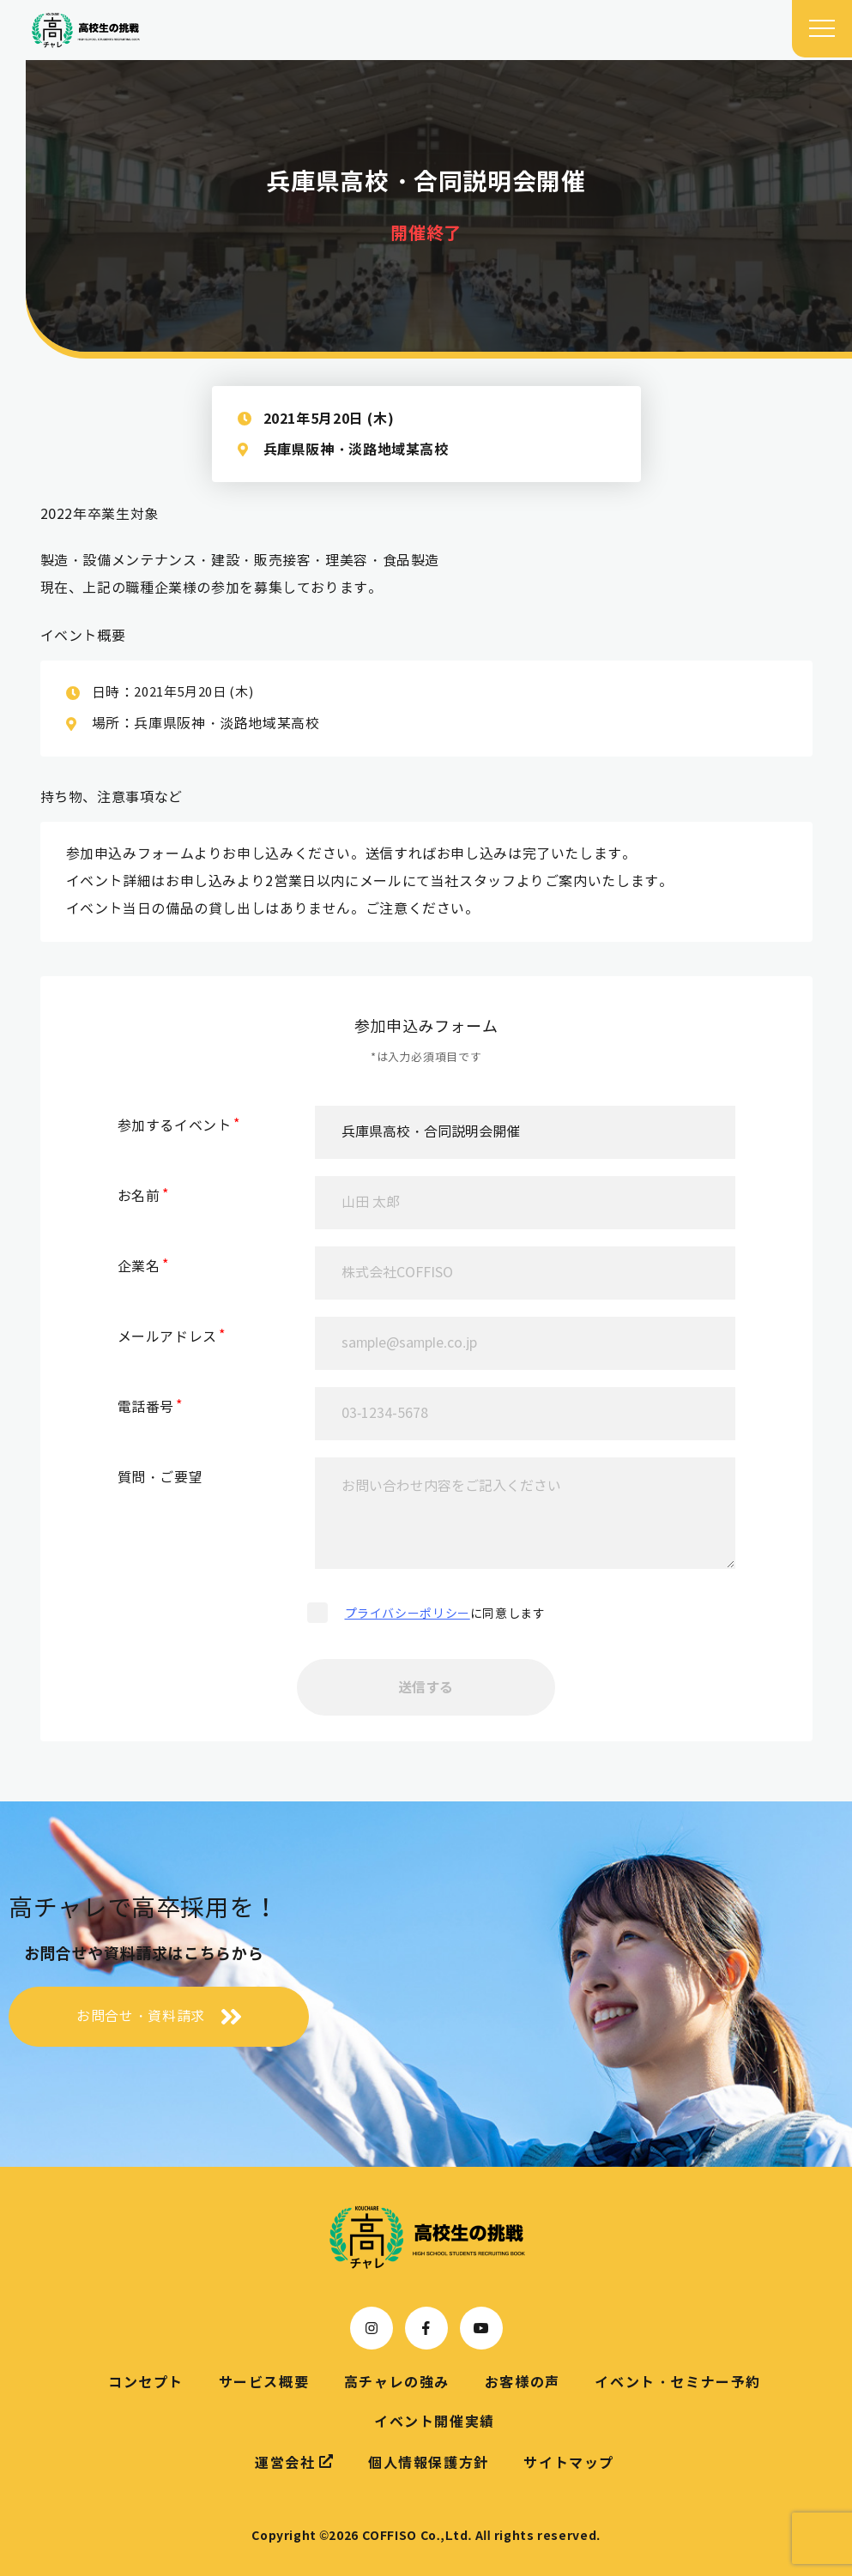 The image size is (852, 2576). What do you see at coordinates (428, 2463) in the screenshot?
I see `個人情報保護方針` at bounding box center [428, 2463].